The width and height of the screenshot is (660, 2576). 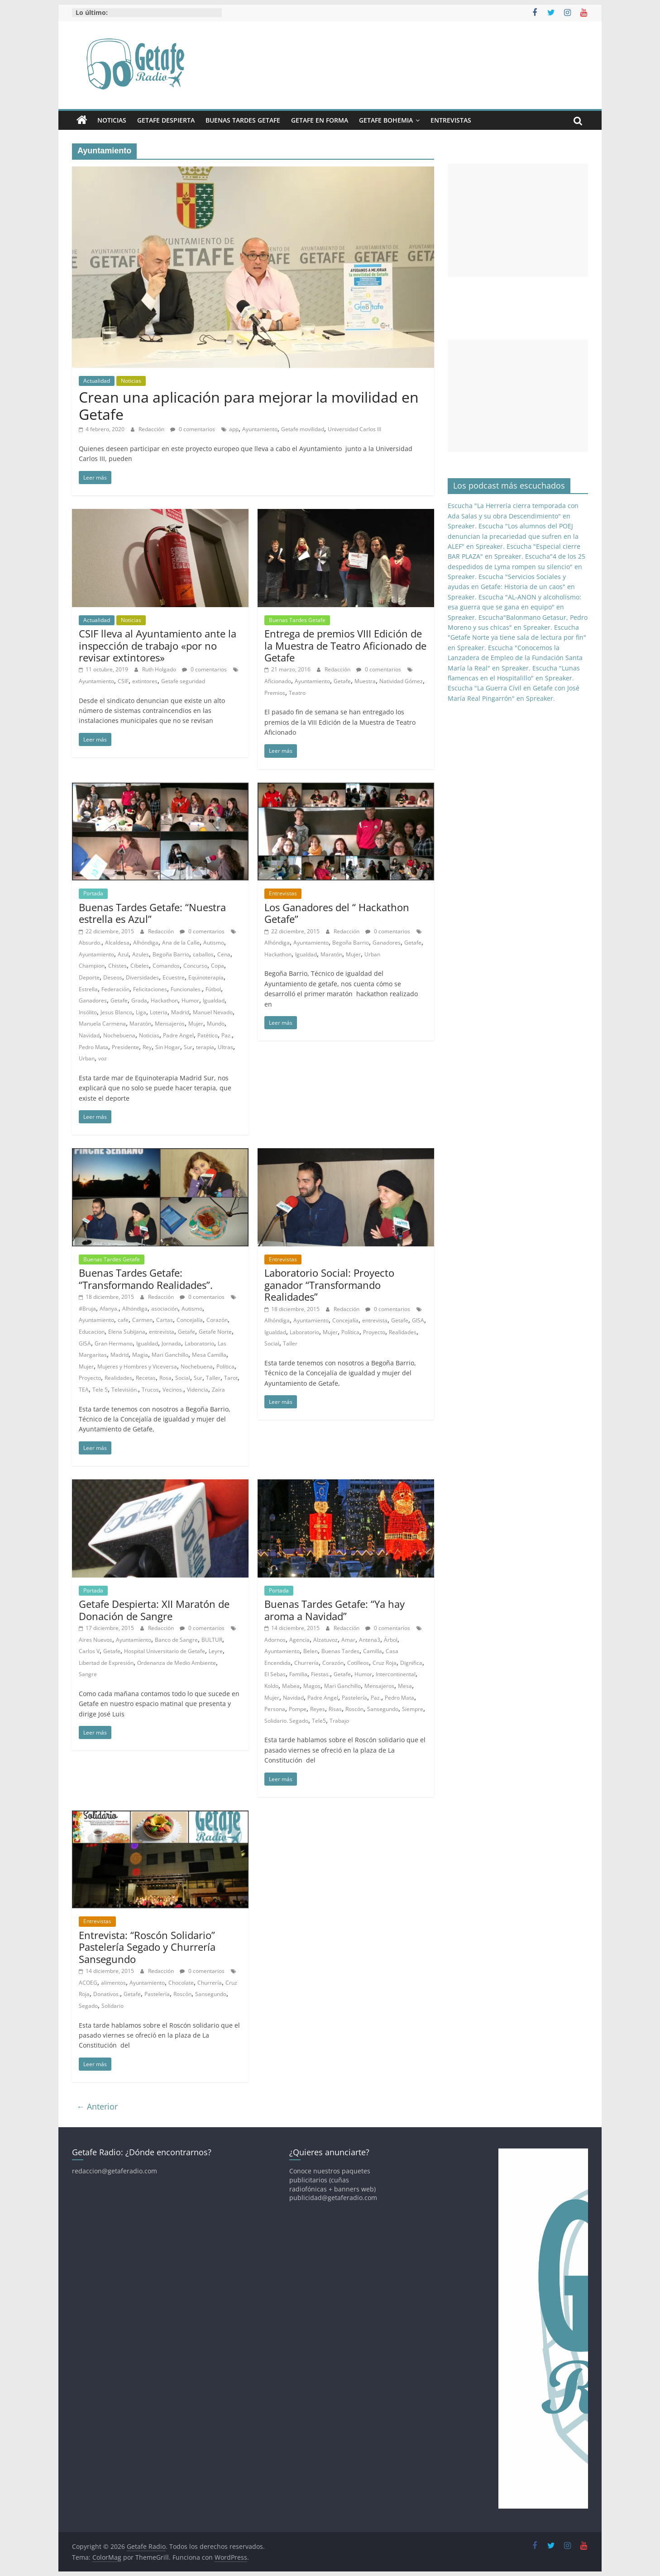 What do you see at coordinates (89, 977) in the screenshot?
I see `Deporte` at bounding box center [89, 977].